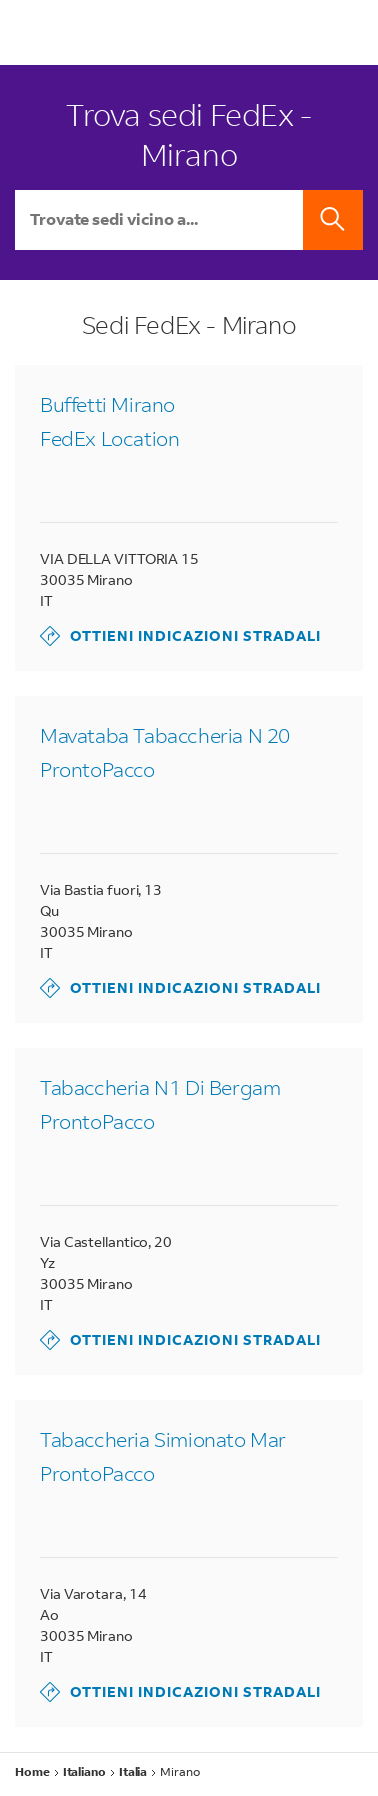 The width and height of the screenshot is (378, 1796). I want to click on Ottieni indicazioni stradali, so click(180, 636).